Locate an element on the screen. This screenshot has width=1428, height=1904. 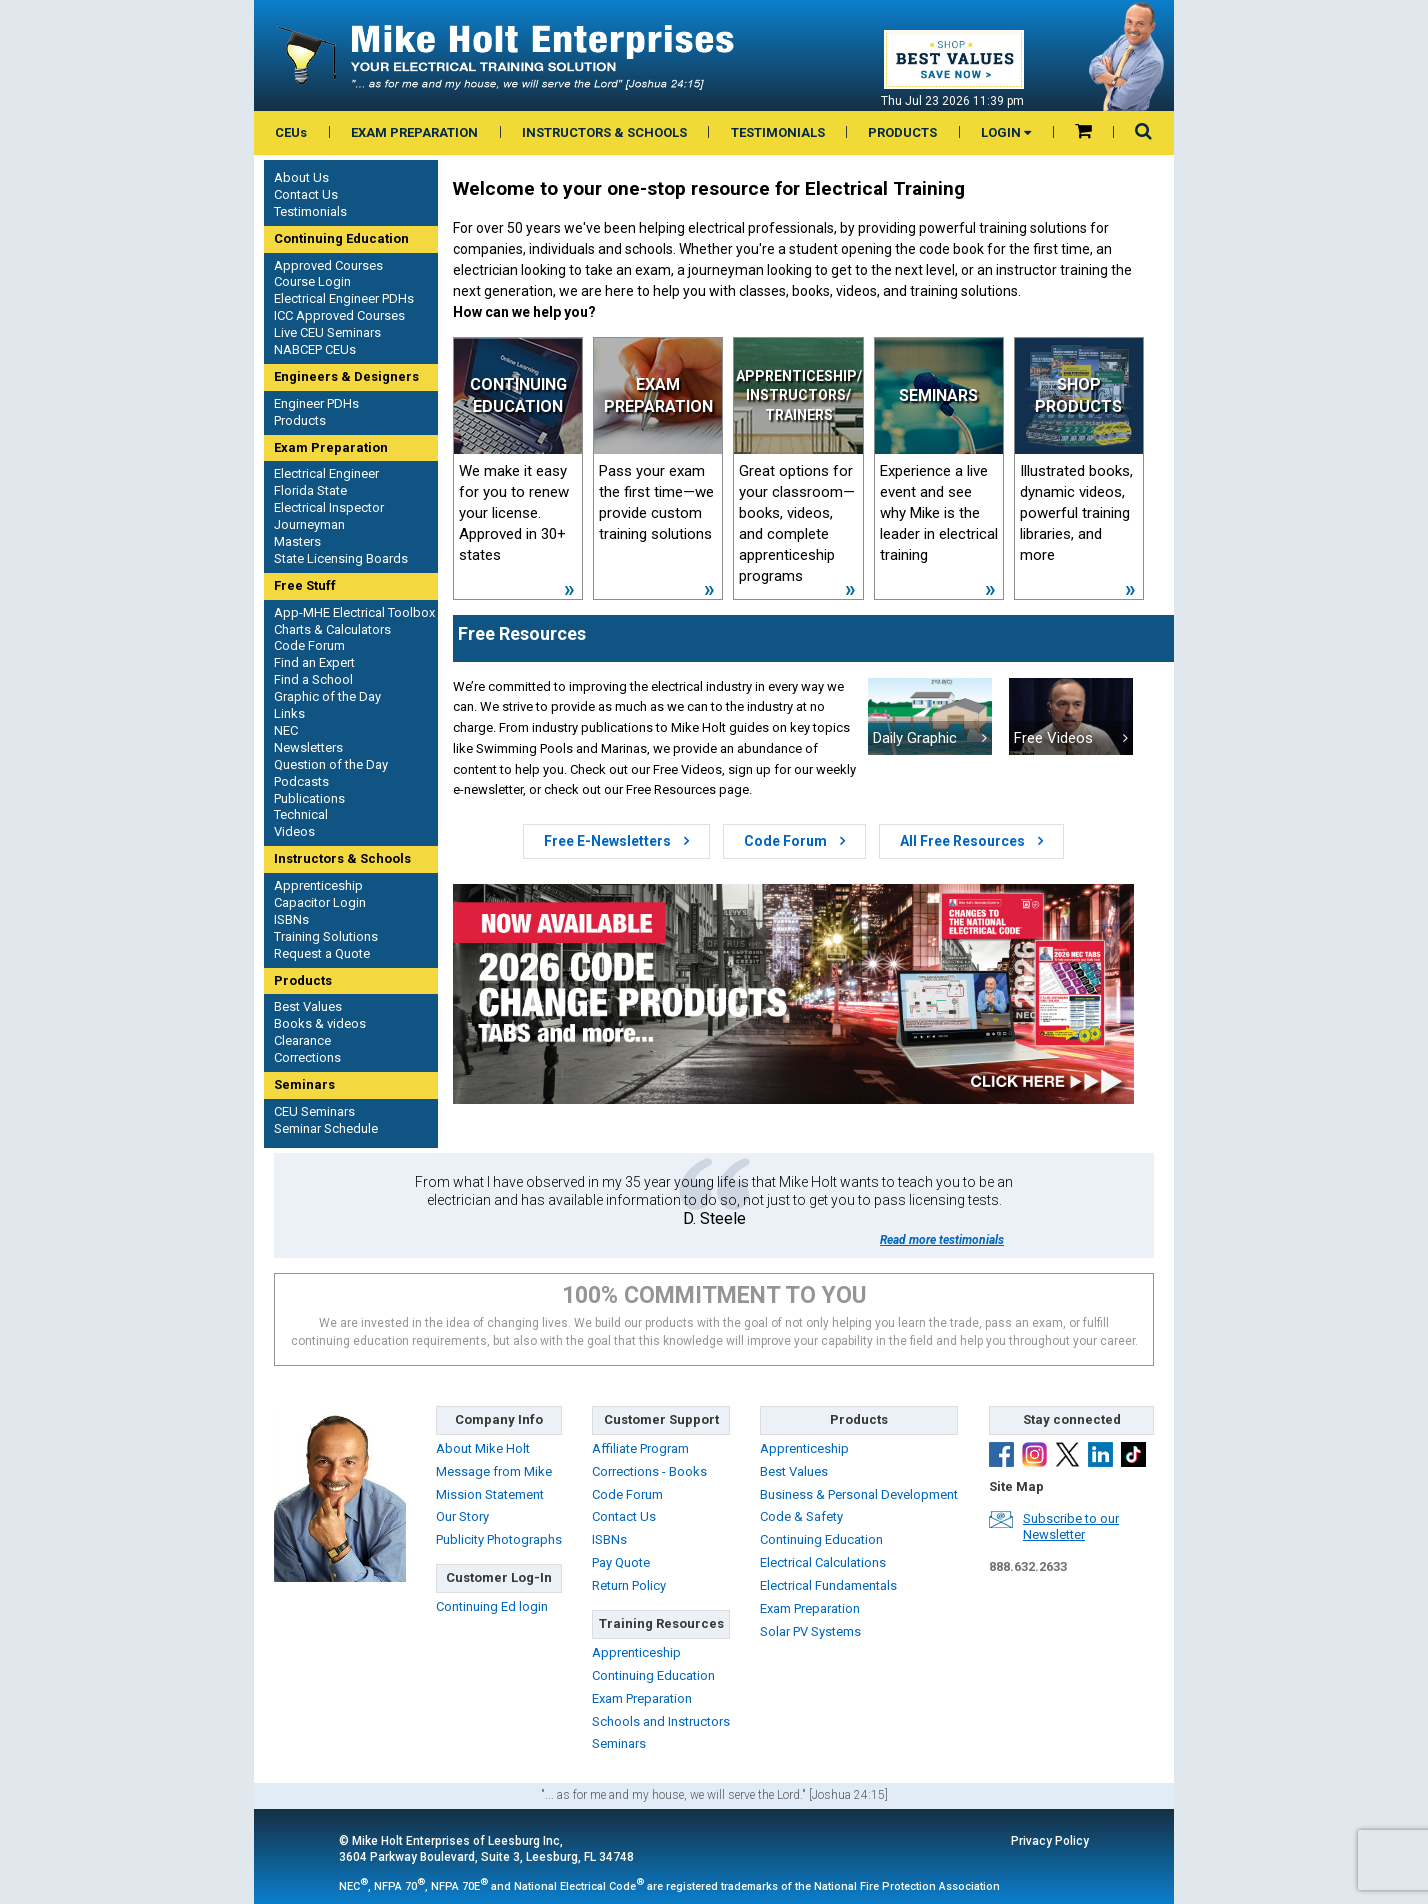
NABCEP CEUs is located at coordinates (315, 349).